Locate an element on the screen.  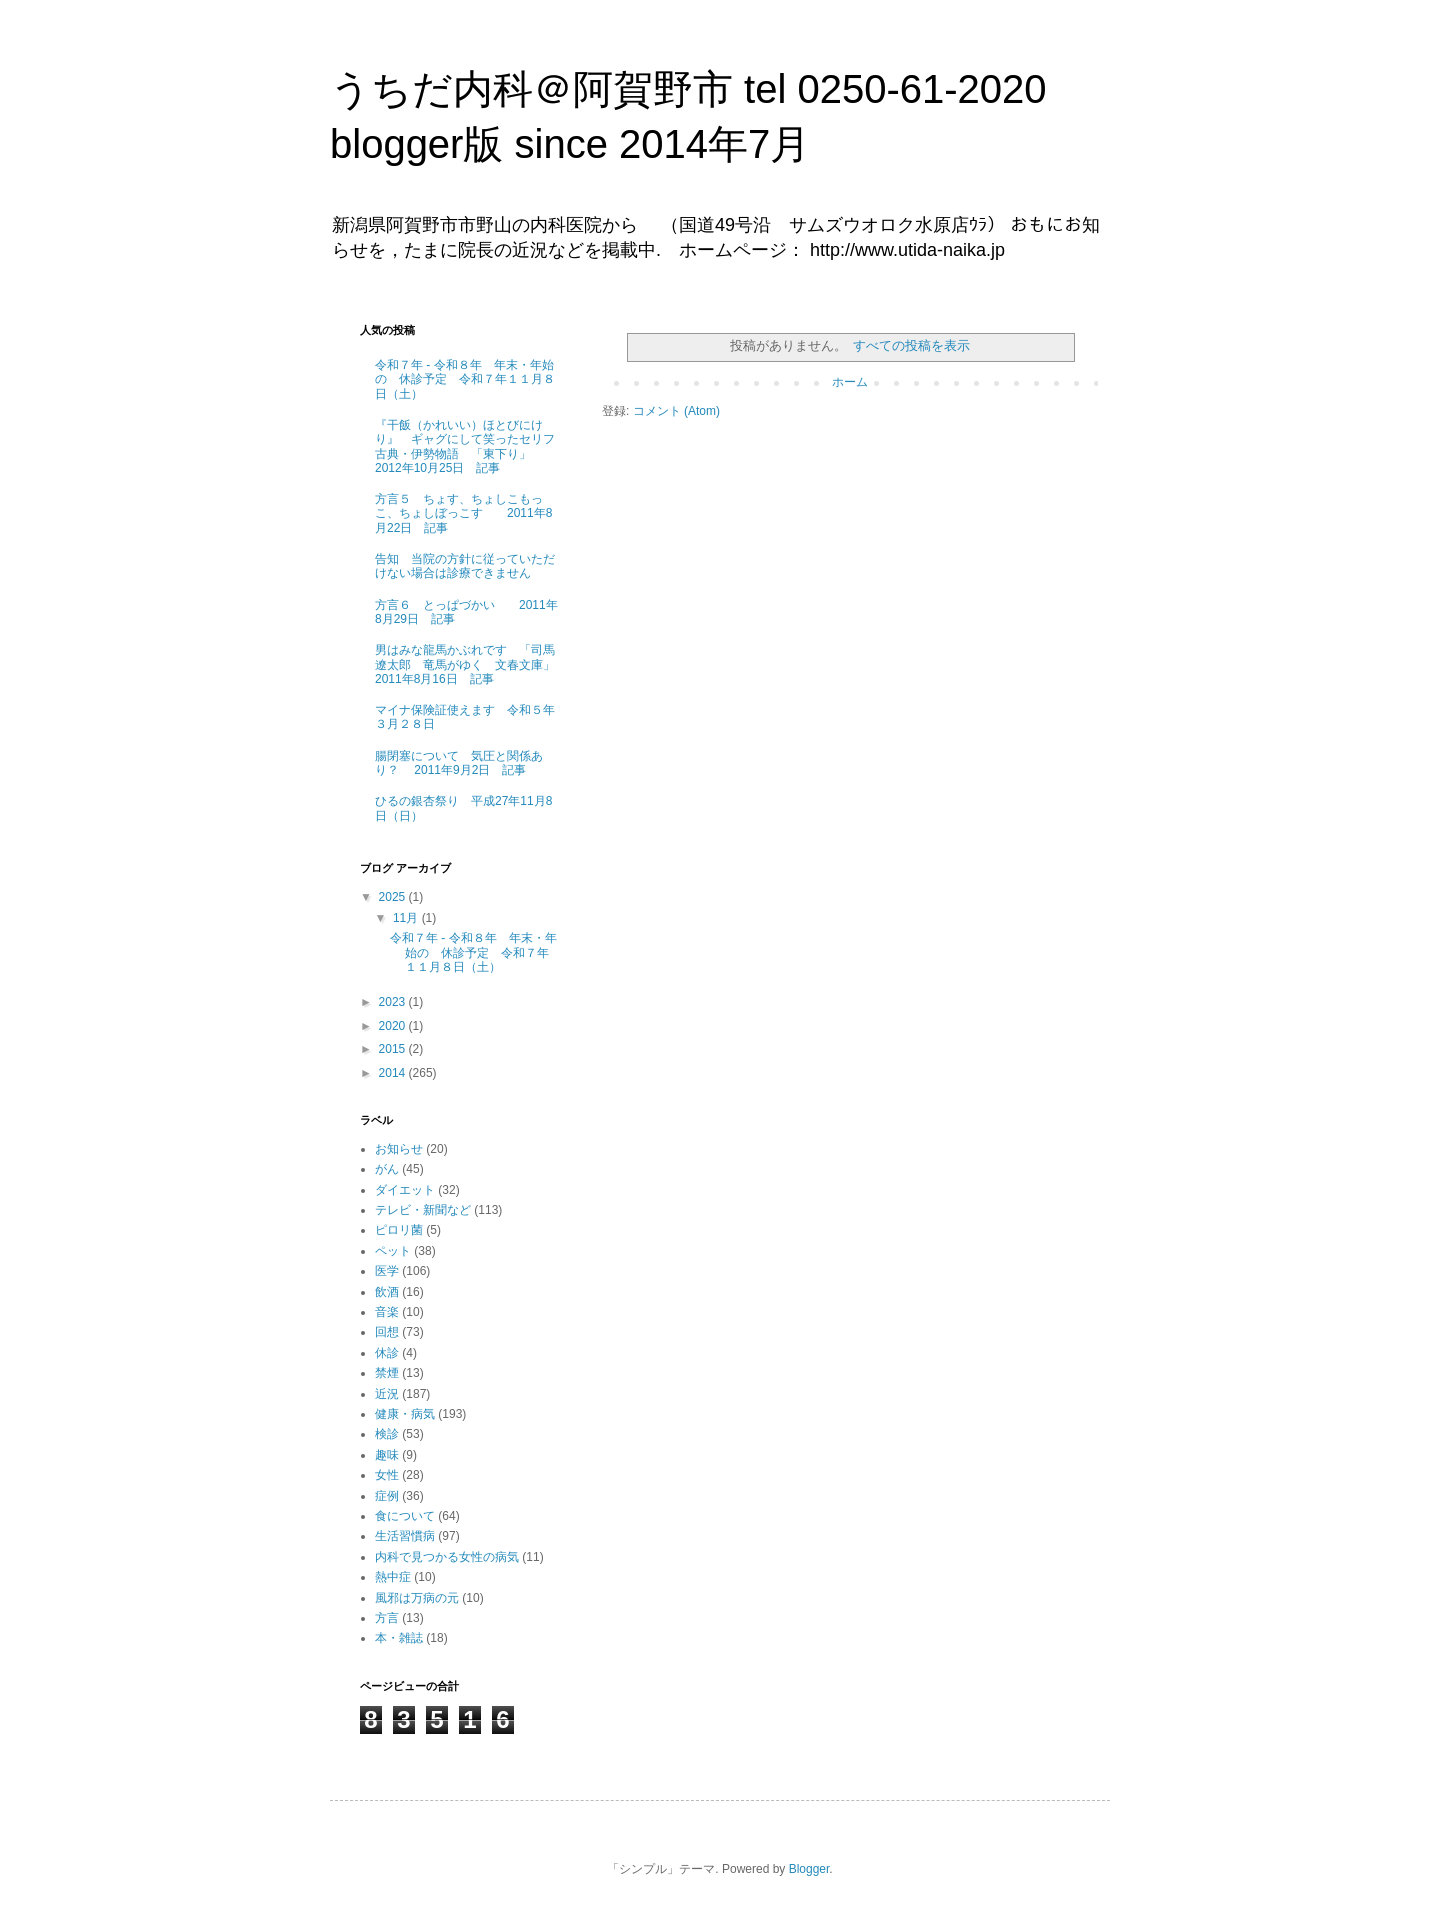
『干飯（かれいい）ほとびにけり』 ギャグにして笑ったセリフ 古典・伊勢物語 「東下り」 2012年10月25日 記事 is located at coordinates (471, 446).